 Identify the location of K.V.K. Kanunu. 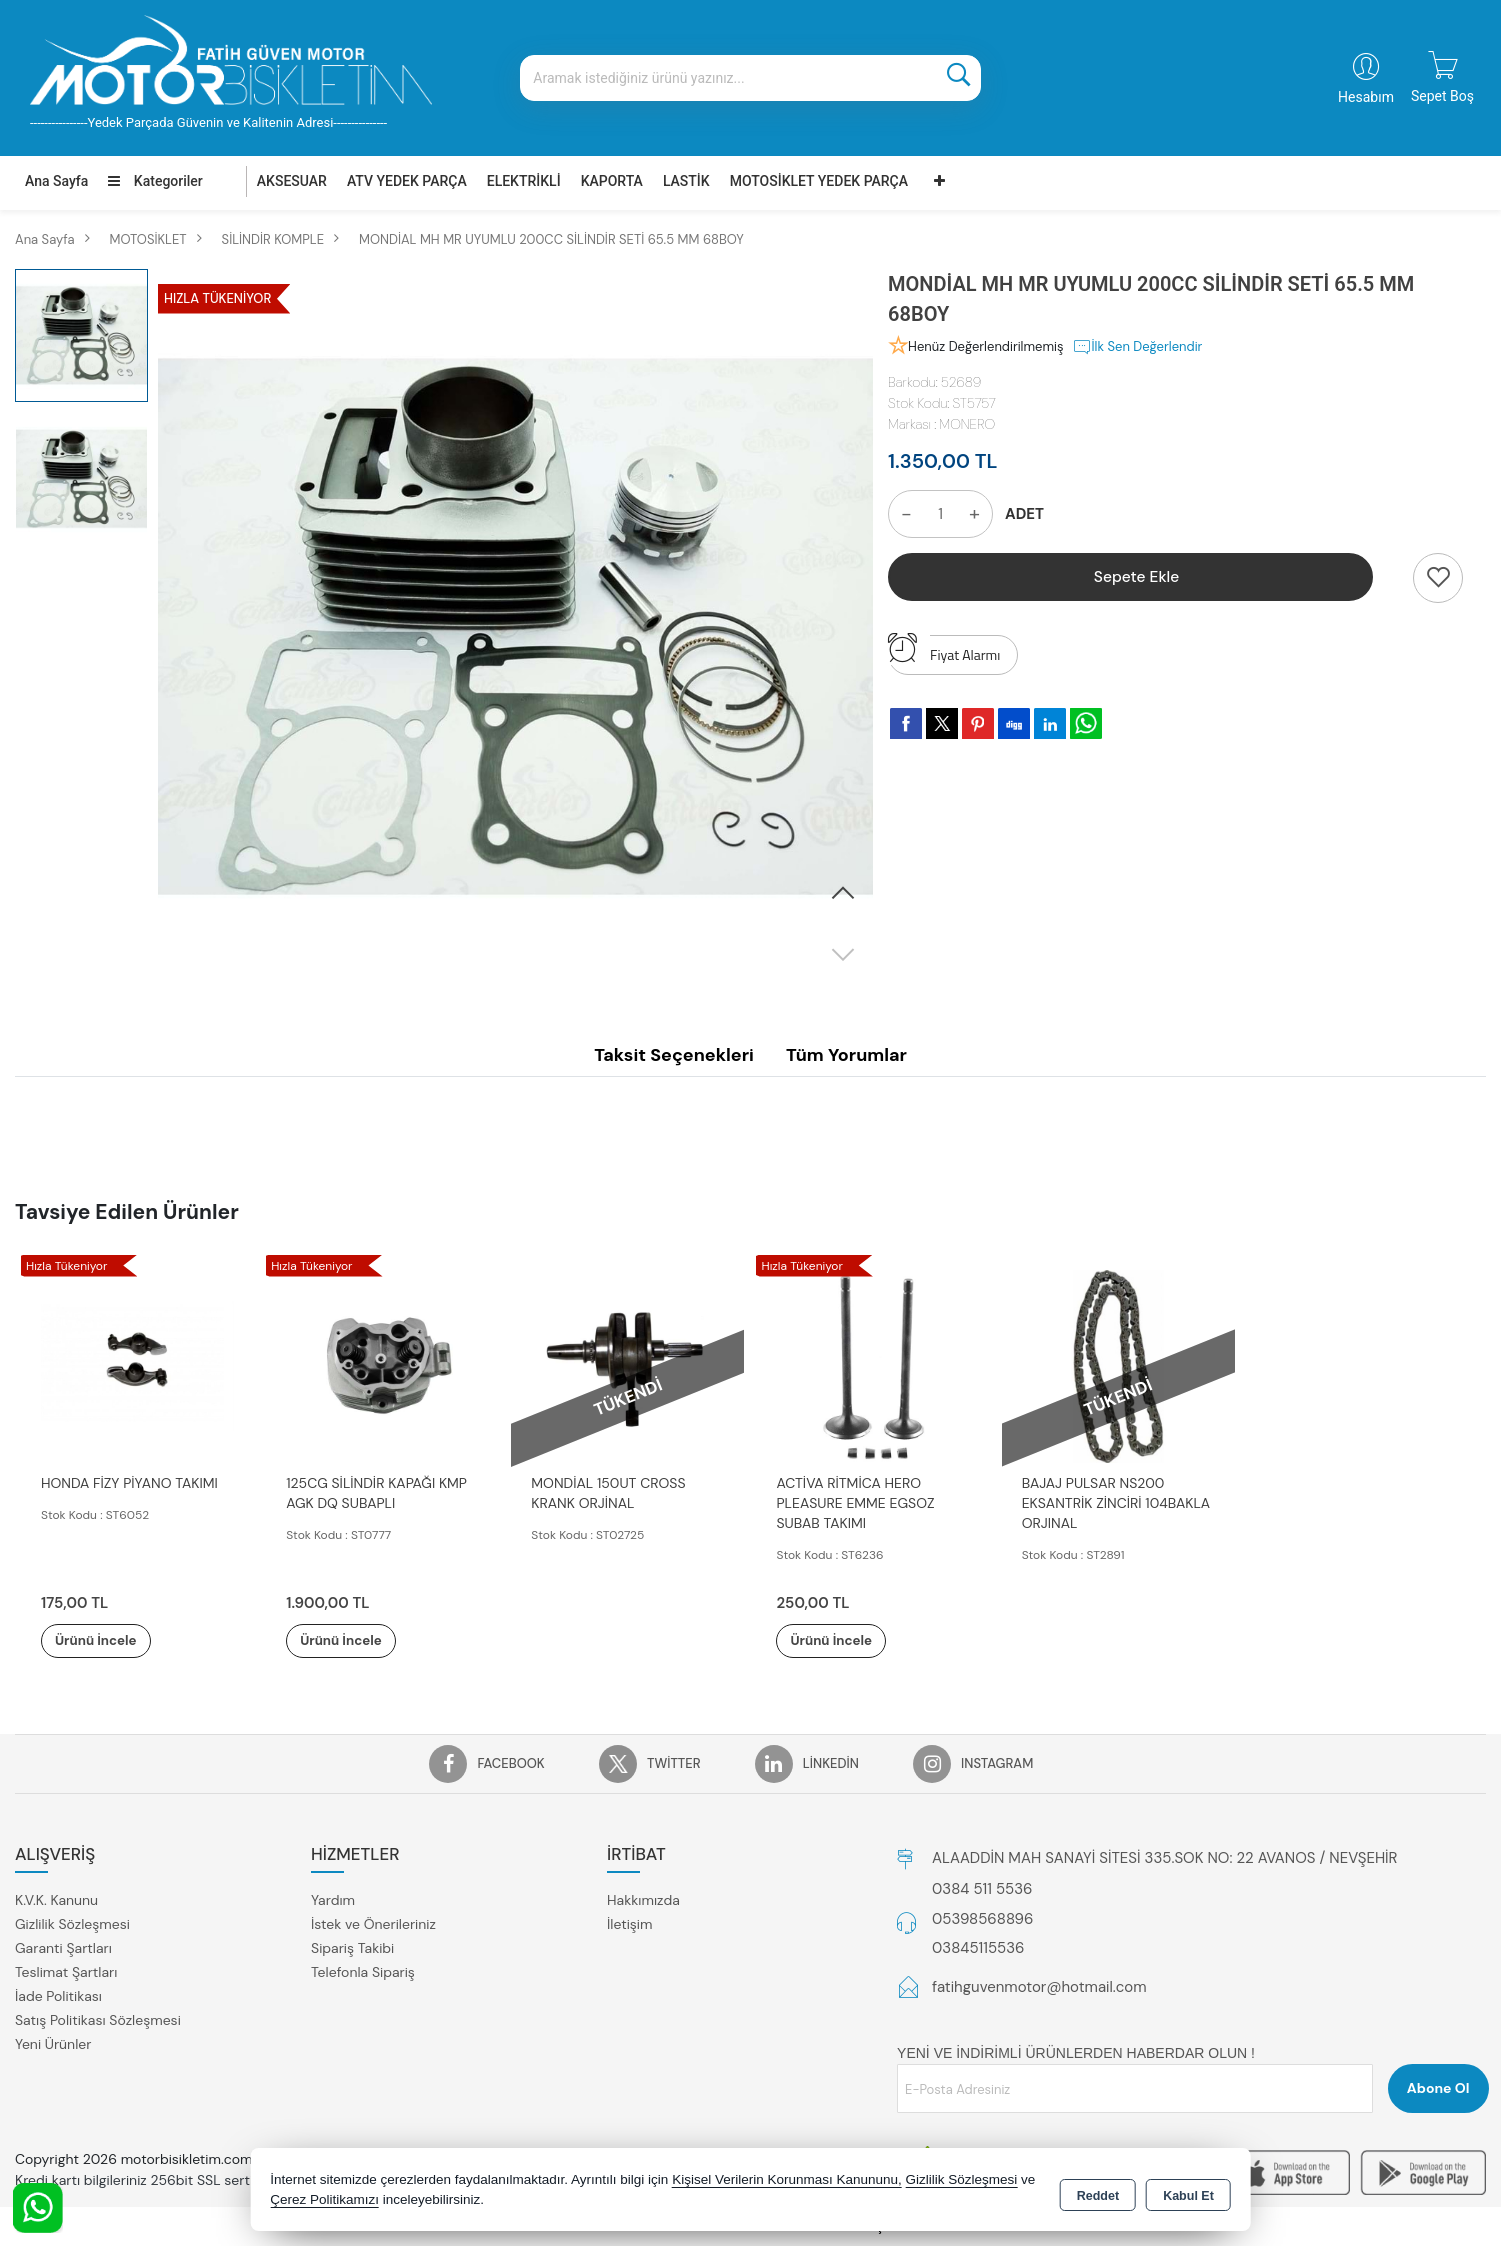
(56, 1901).